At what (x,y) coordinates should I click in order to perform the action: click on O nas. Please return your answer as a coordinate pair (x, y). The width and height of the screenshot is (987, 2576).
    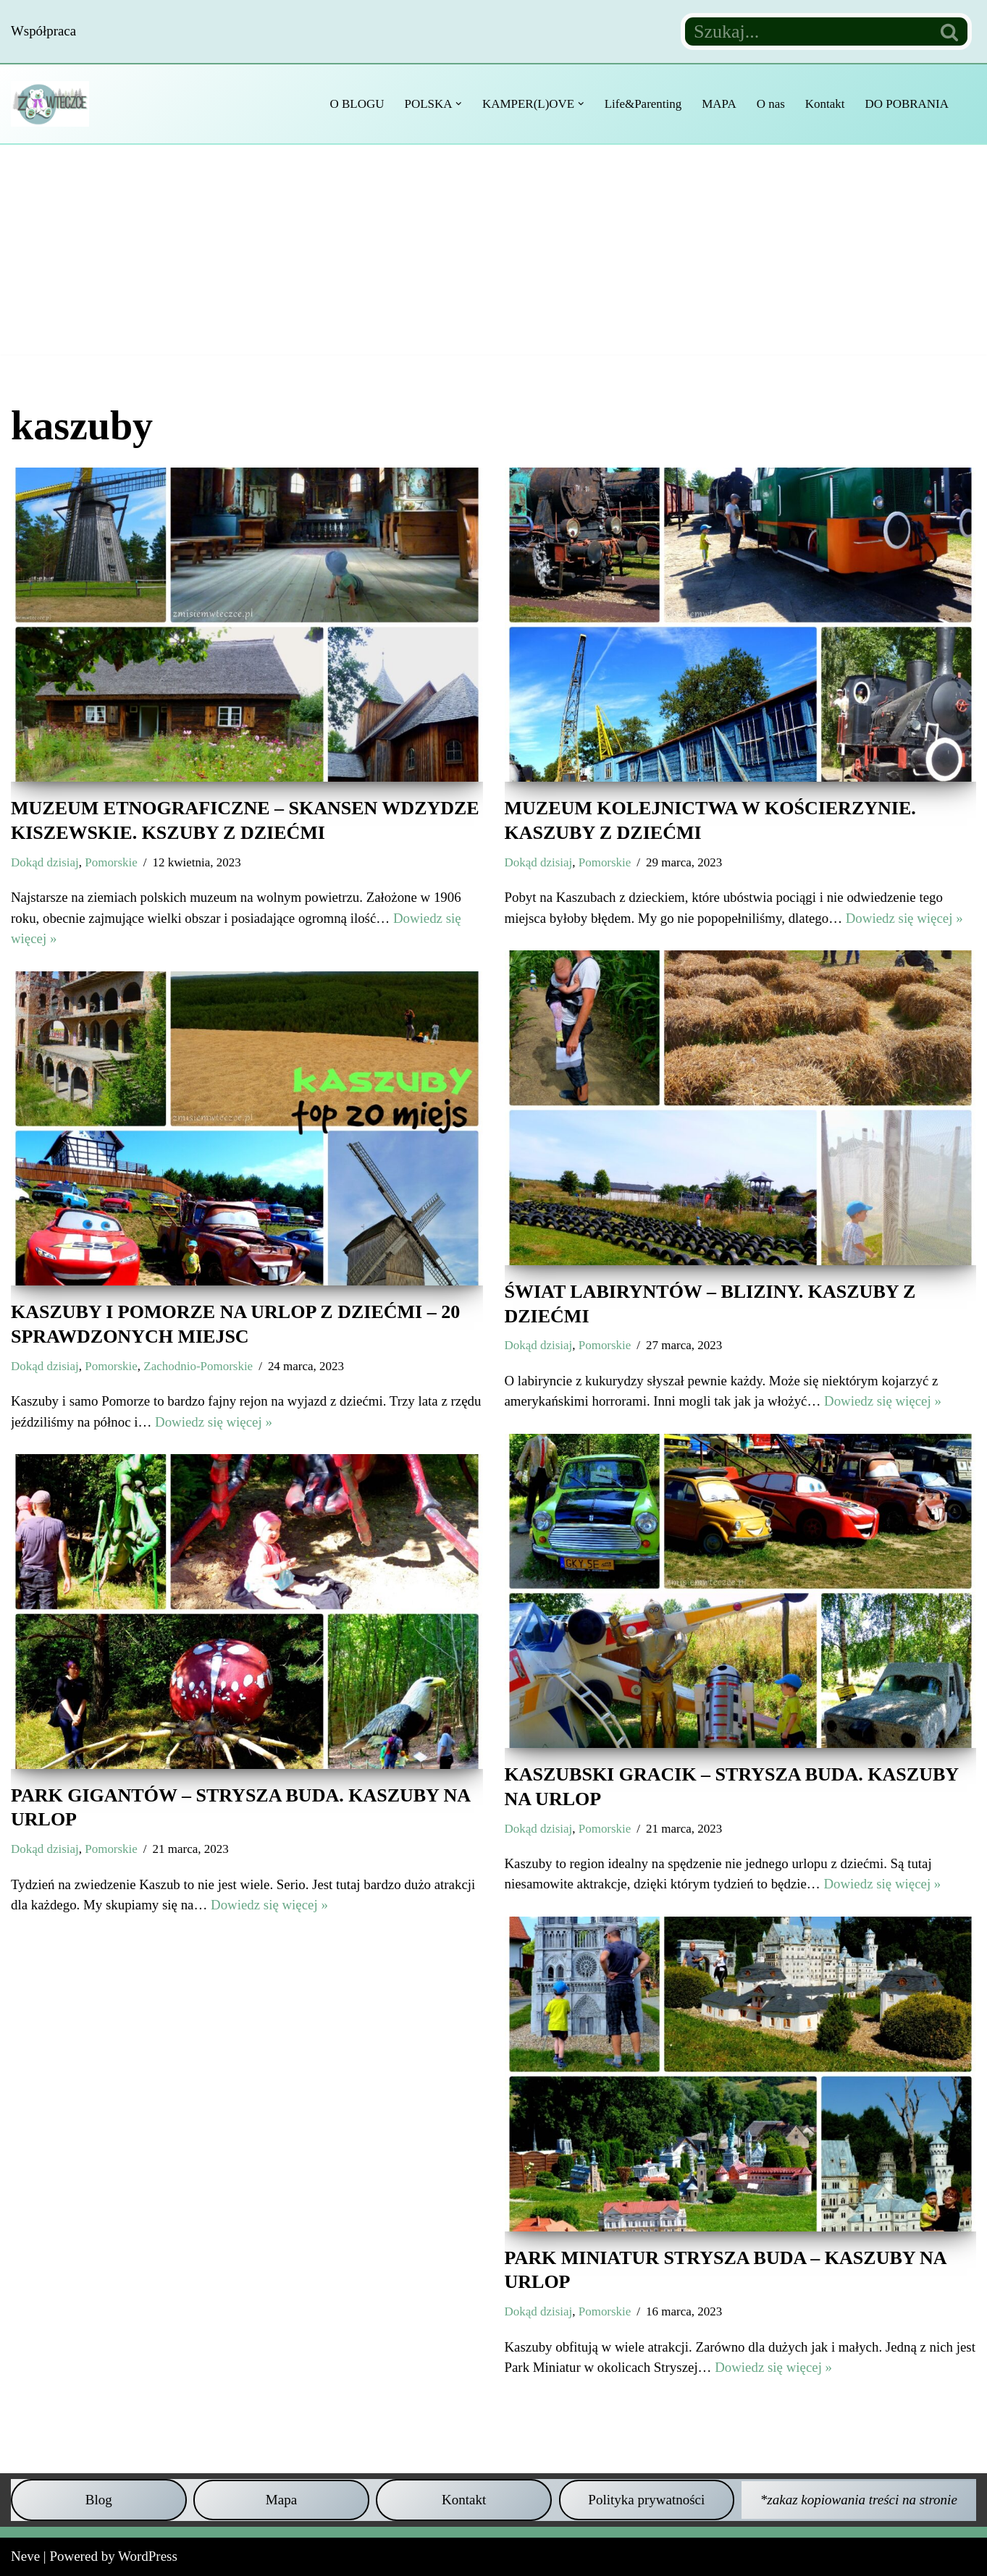
    Looking at the image, I should click on (769, 104).